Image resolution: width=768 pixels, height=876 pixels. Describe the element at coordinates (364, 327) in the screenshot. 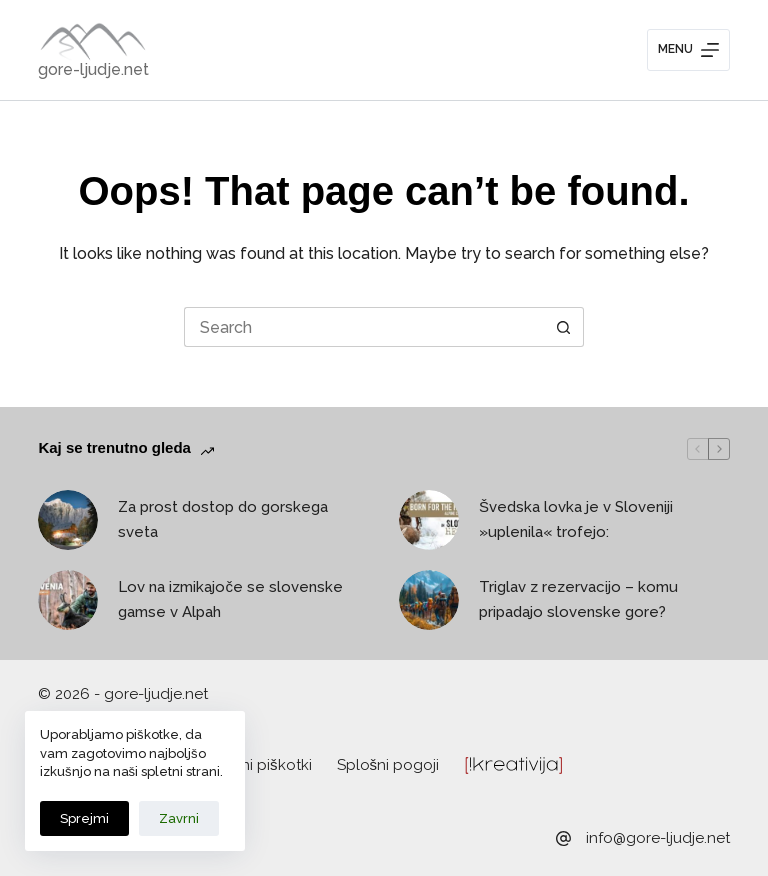

I see `[Search for...]` at that location.